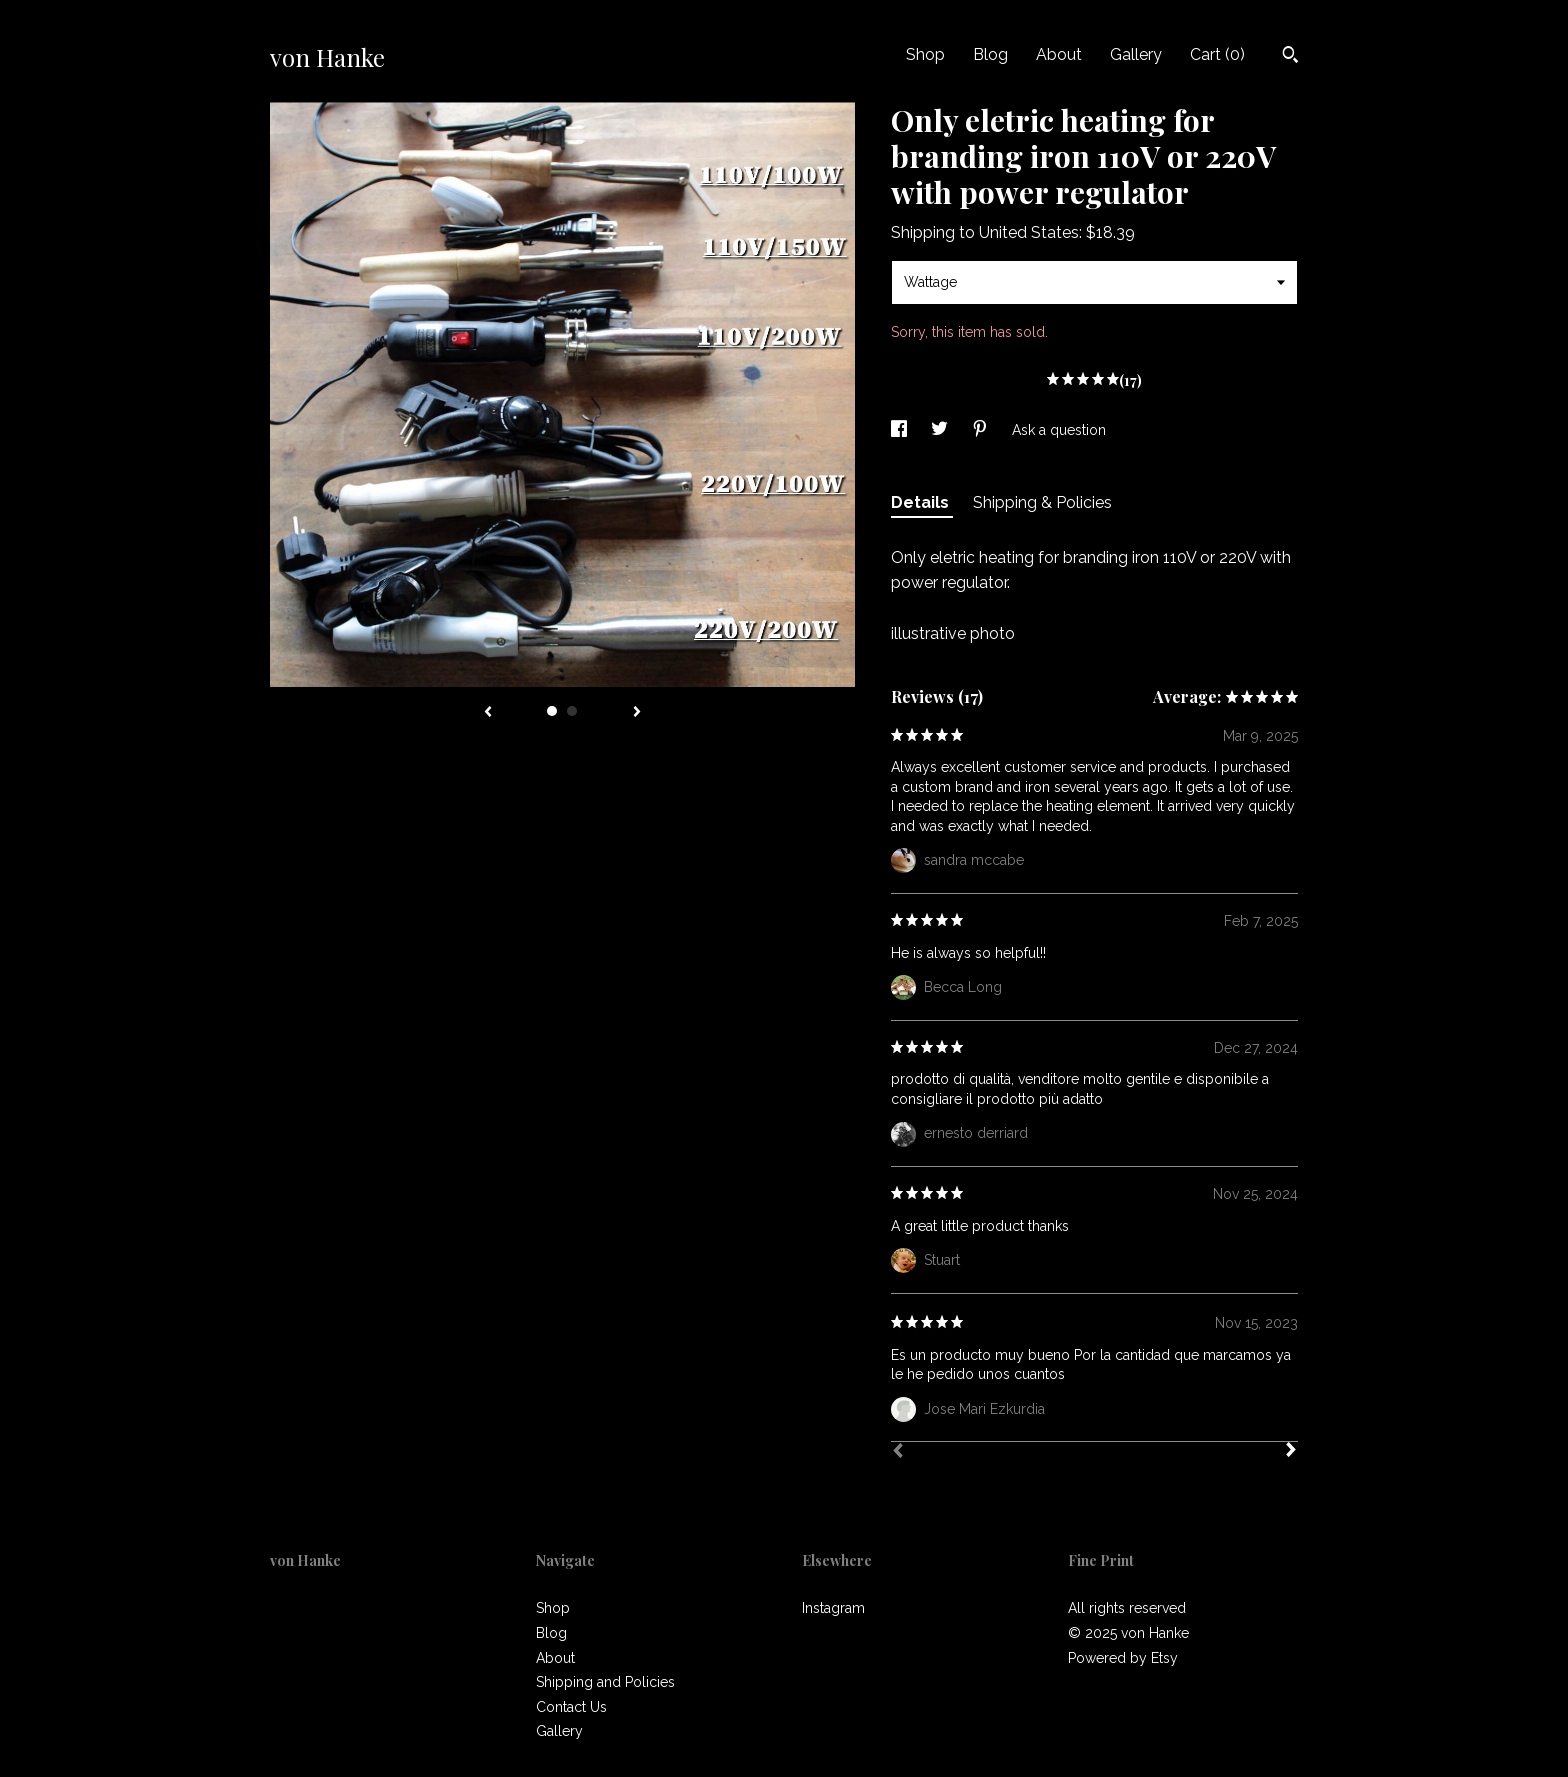  I want to click on Ask a question, so click(1059, 430).